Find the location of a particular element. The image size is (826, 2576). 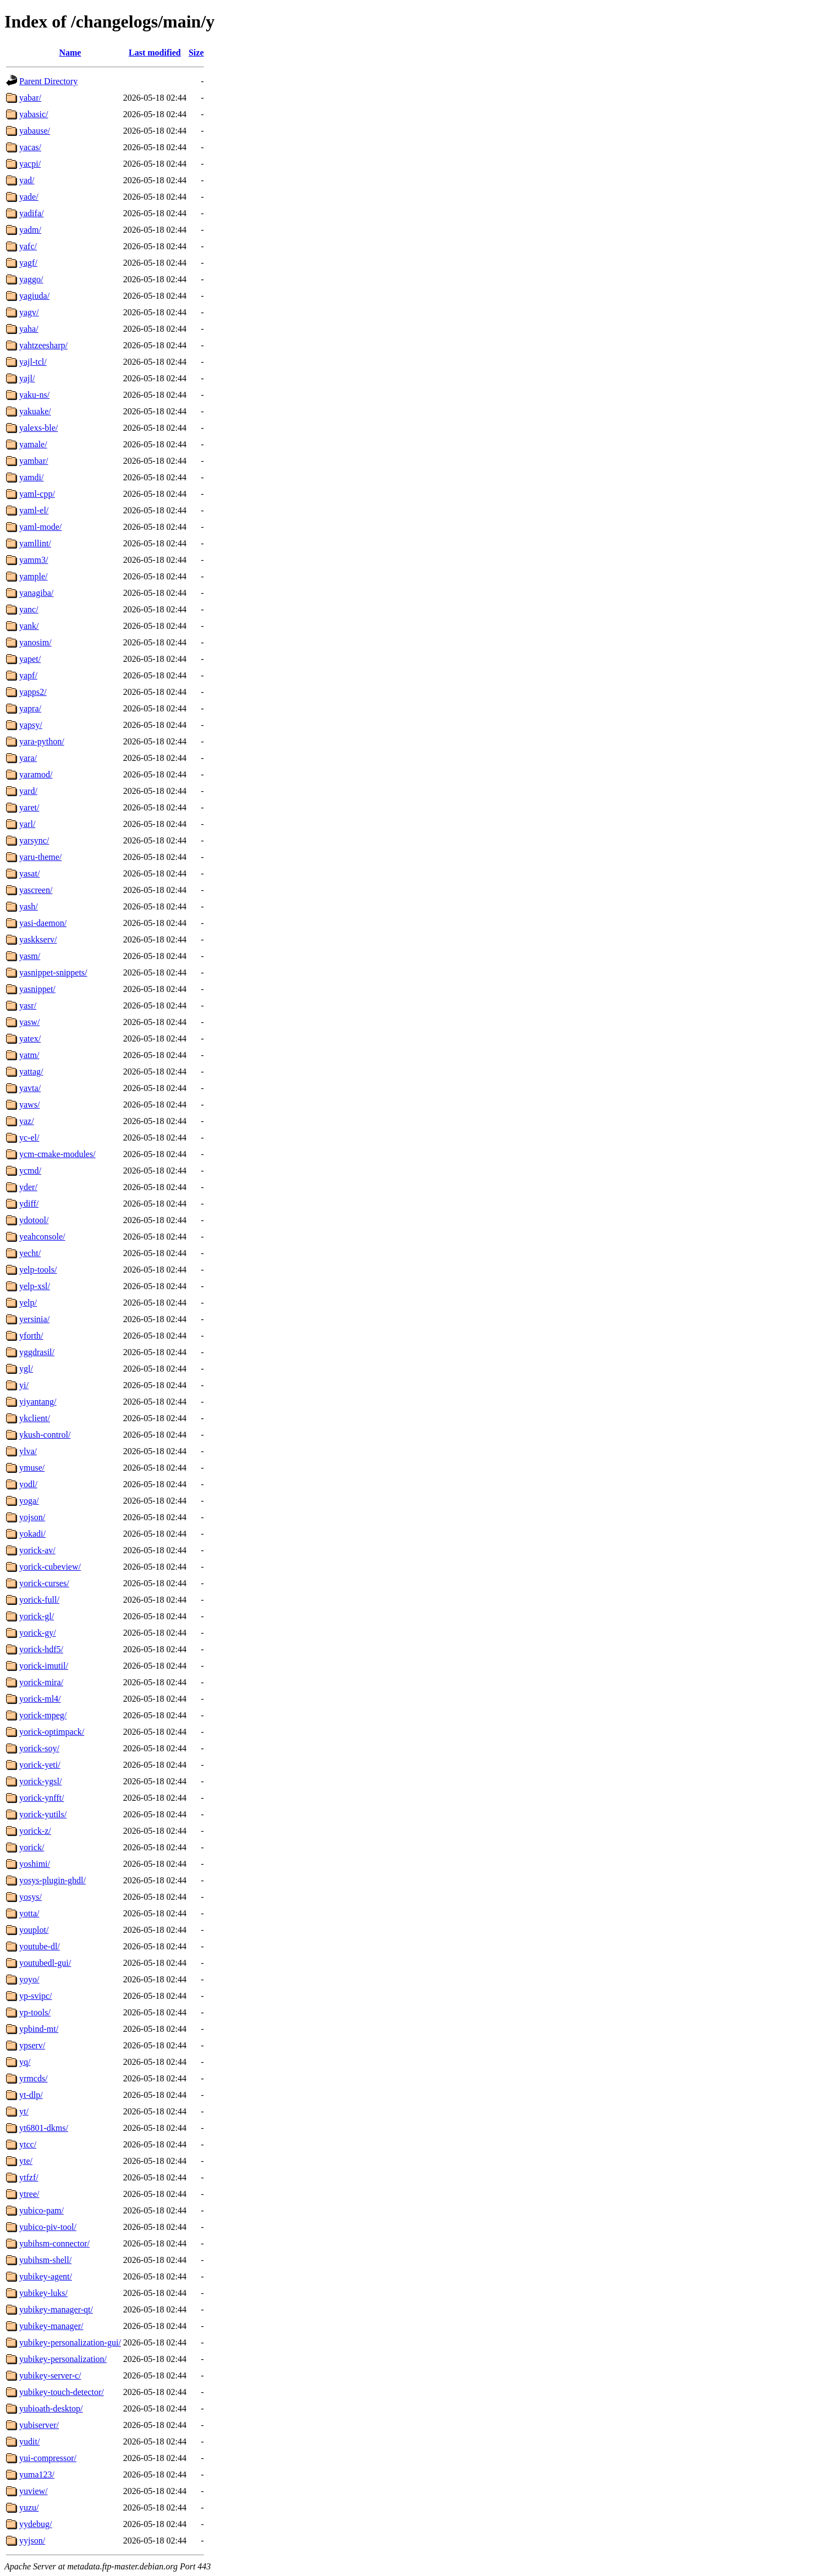

yasnippet/ is located at coordinates (37, 989).